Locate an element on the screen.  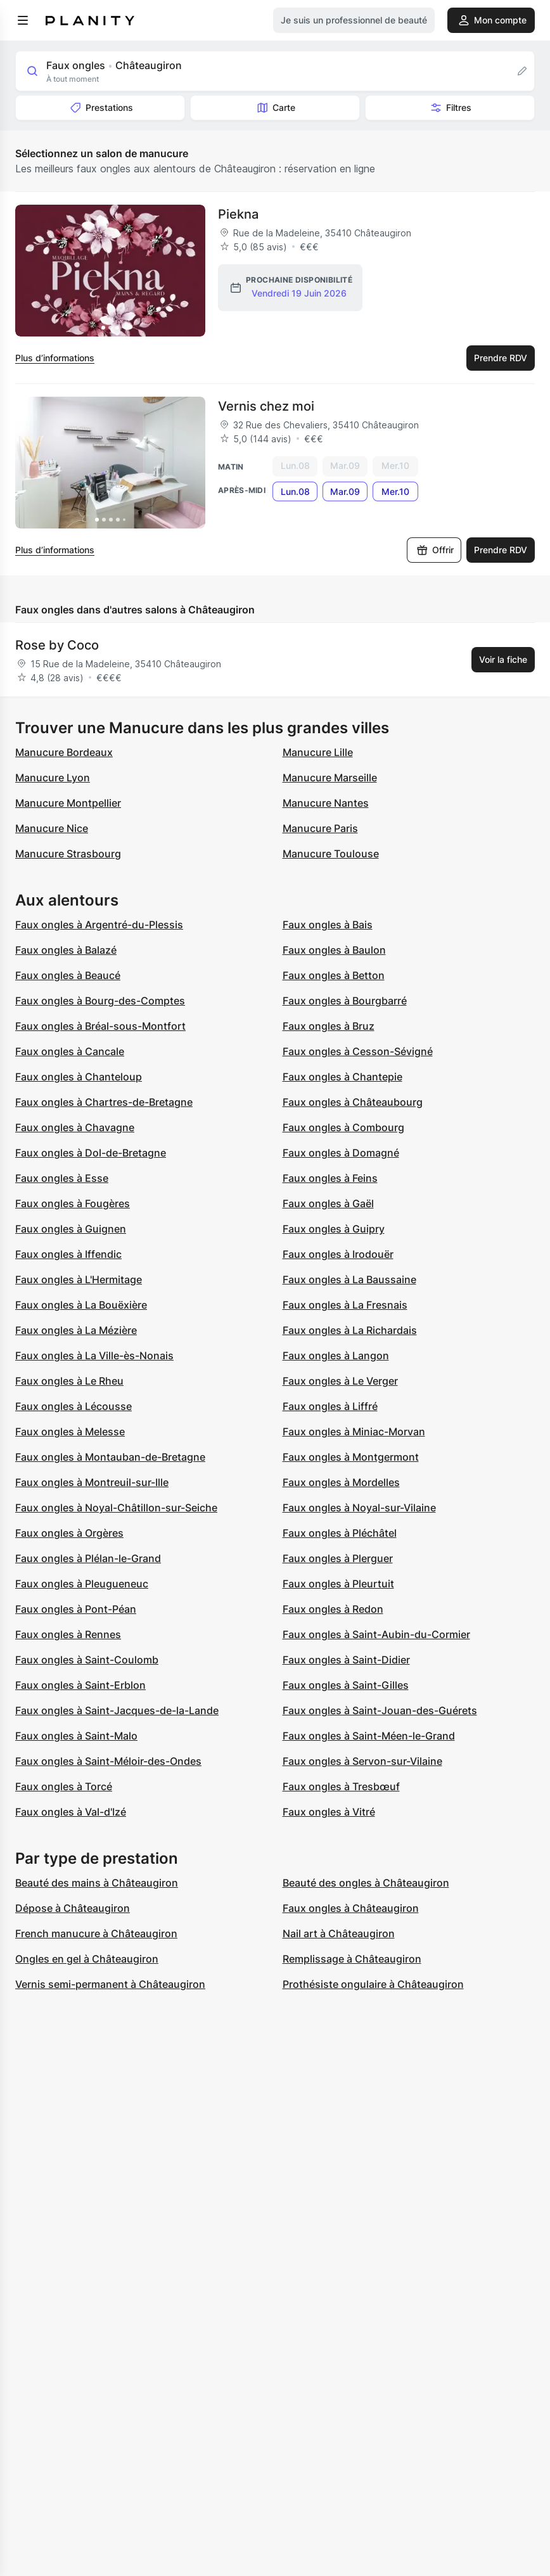
Manucure Nice is located at coordinates (51, 828).